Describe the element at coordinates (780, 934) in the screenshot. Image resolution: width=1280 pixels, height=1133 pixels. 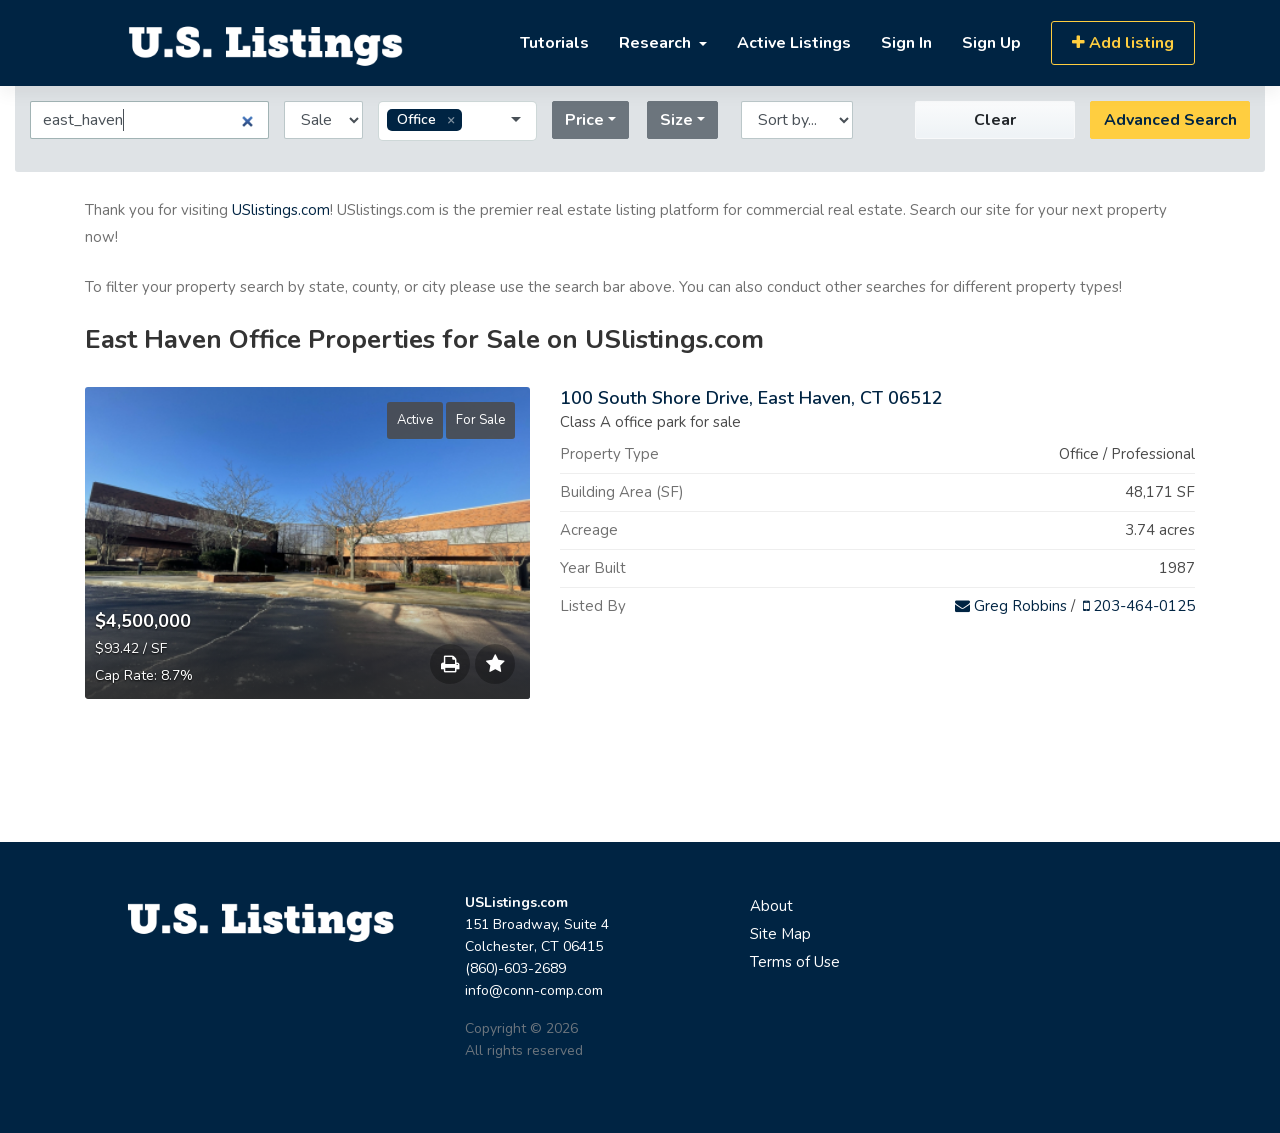
I see `Site Map` at that location.